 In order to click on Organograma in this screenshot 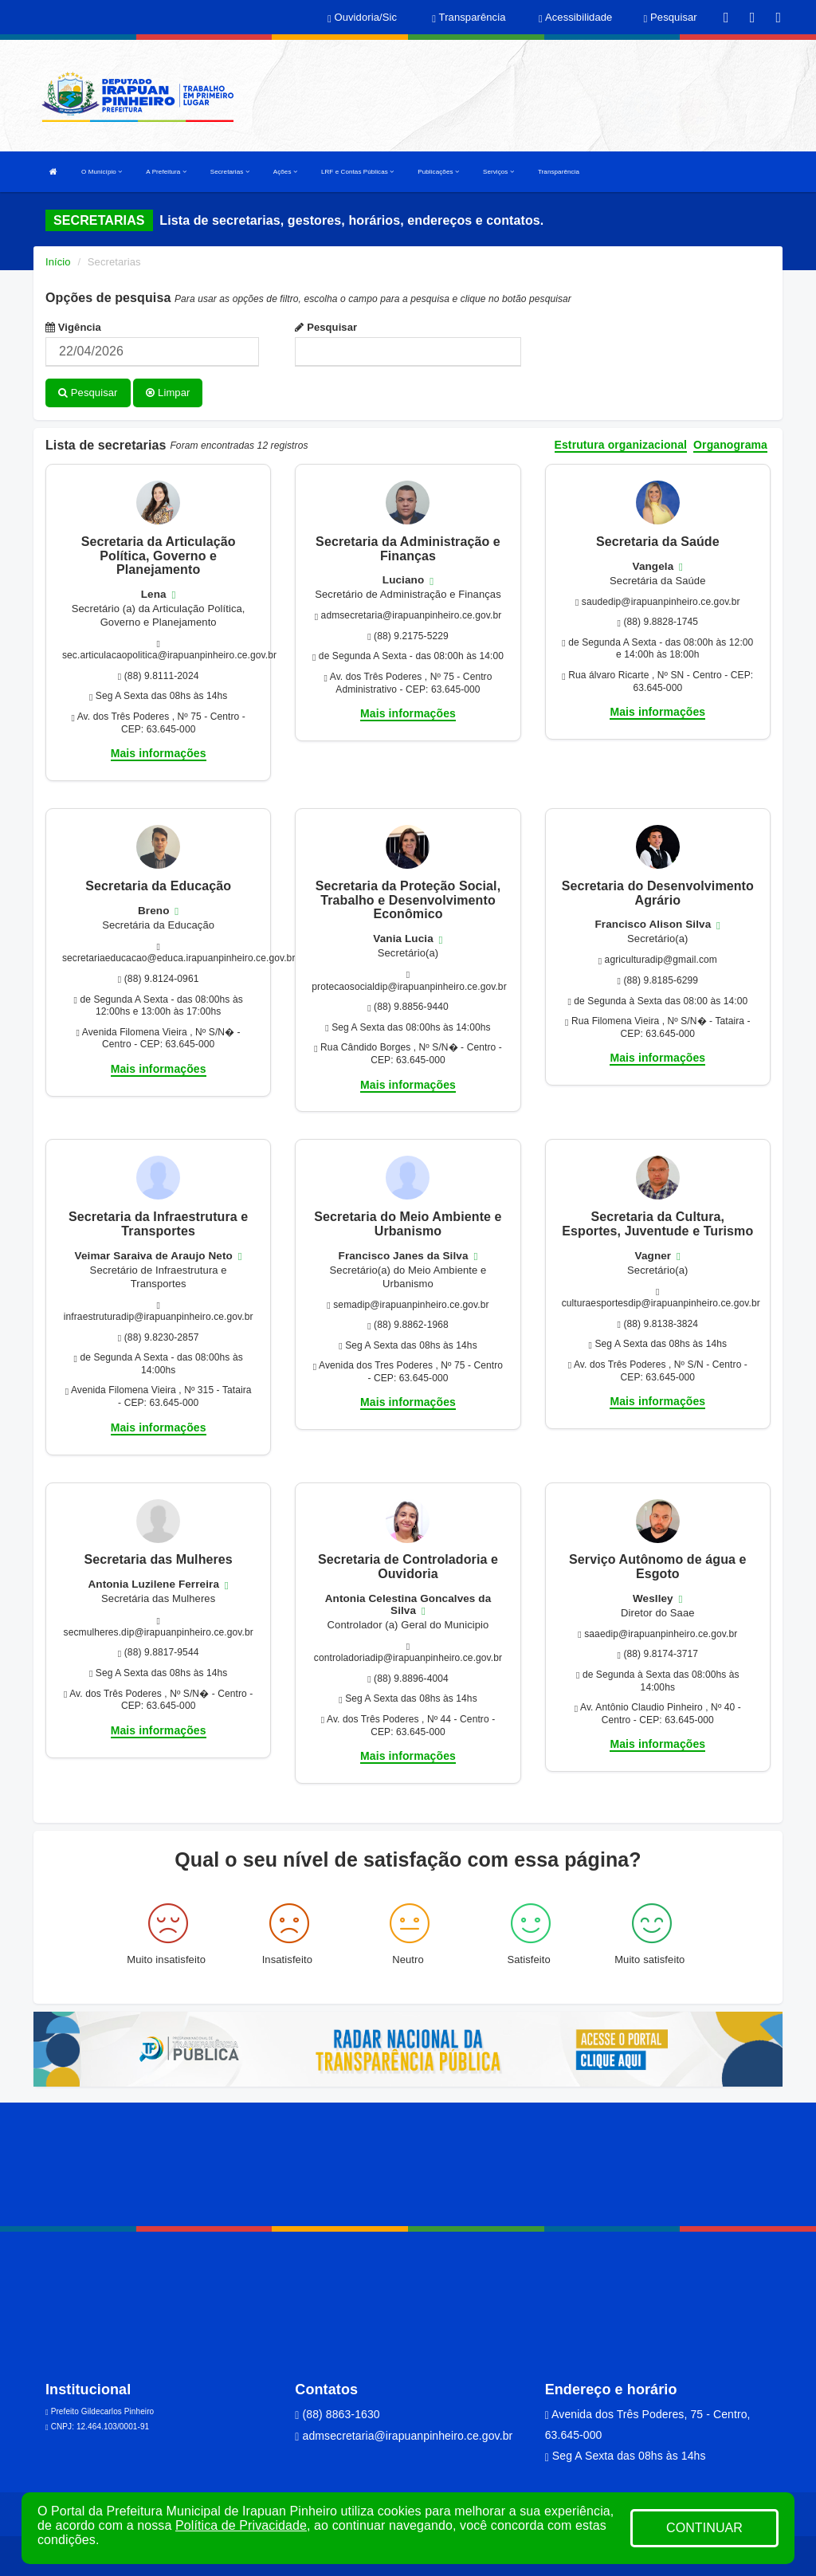, I will do `click(730, 444)`.